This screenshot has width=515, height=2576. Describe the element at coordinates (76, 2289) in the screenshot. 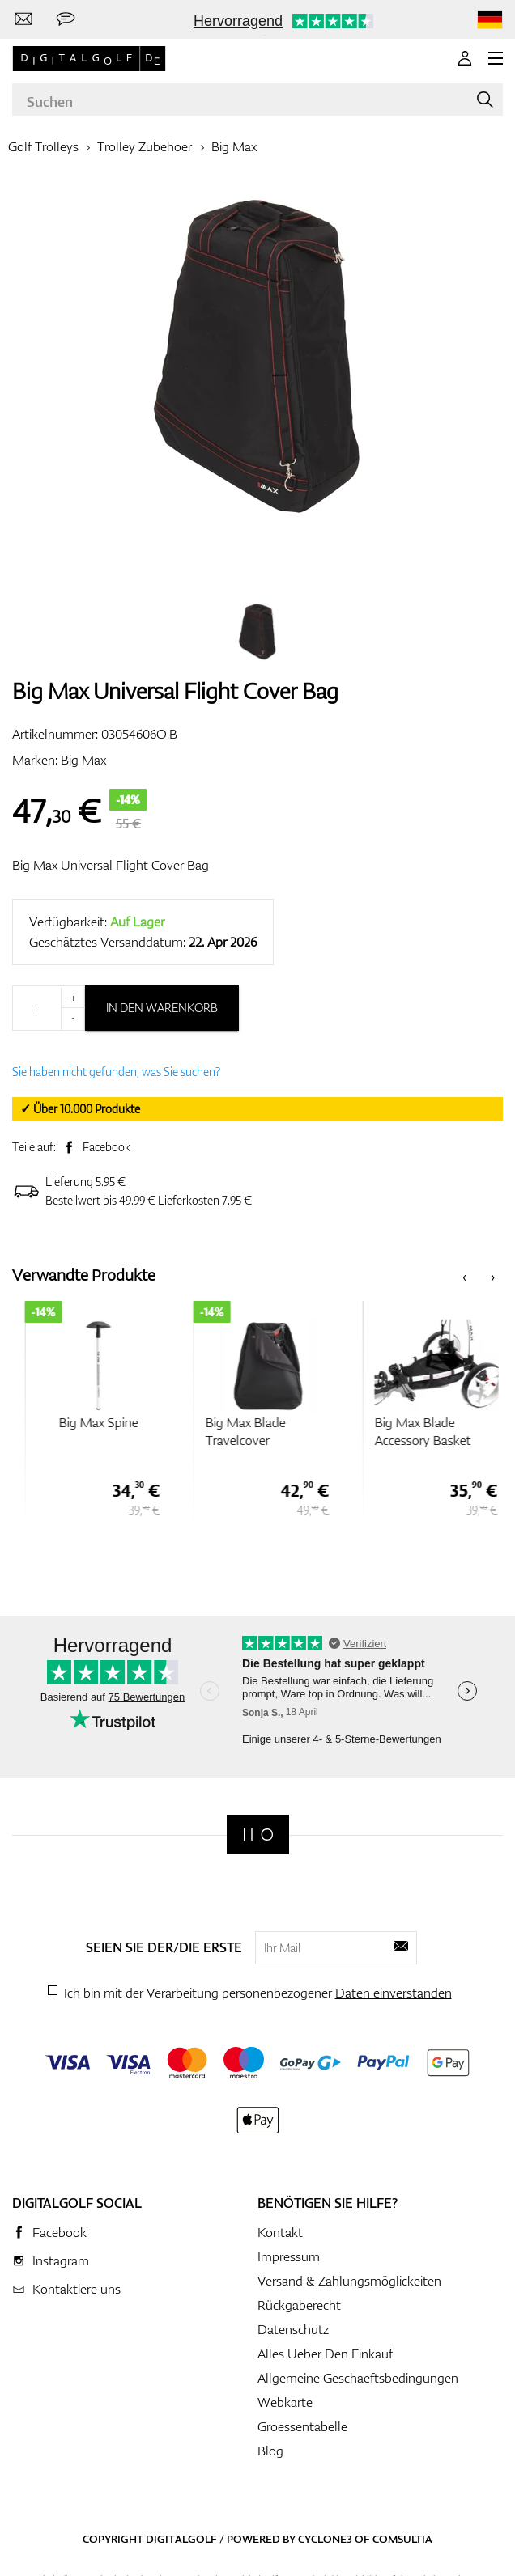

I see `Kontaktiere uns` at that location.